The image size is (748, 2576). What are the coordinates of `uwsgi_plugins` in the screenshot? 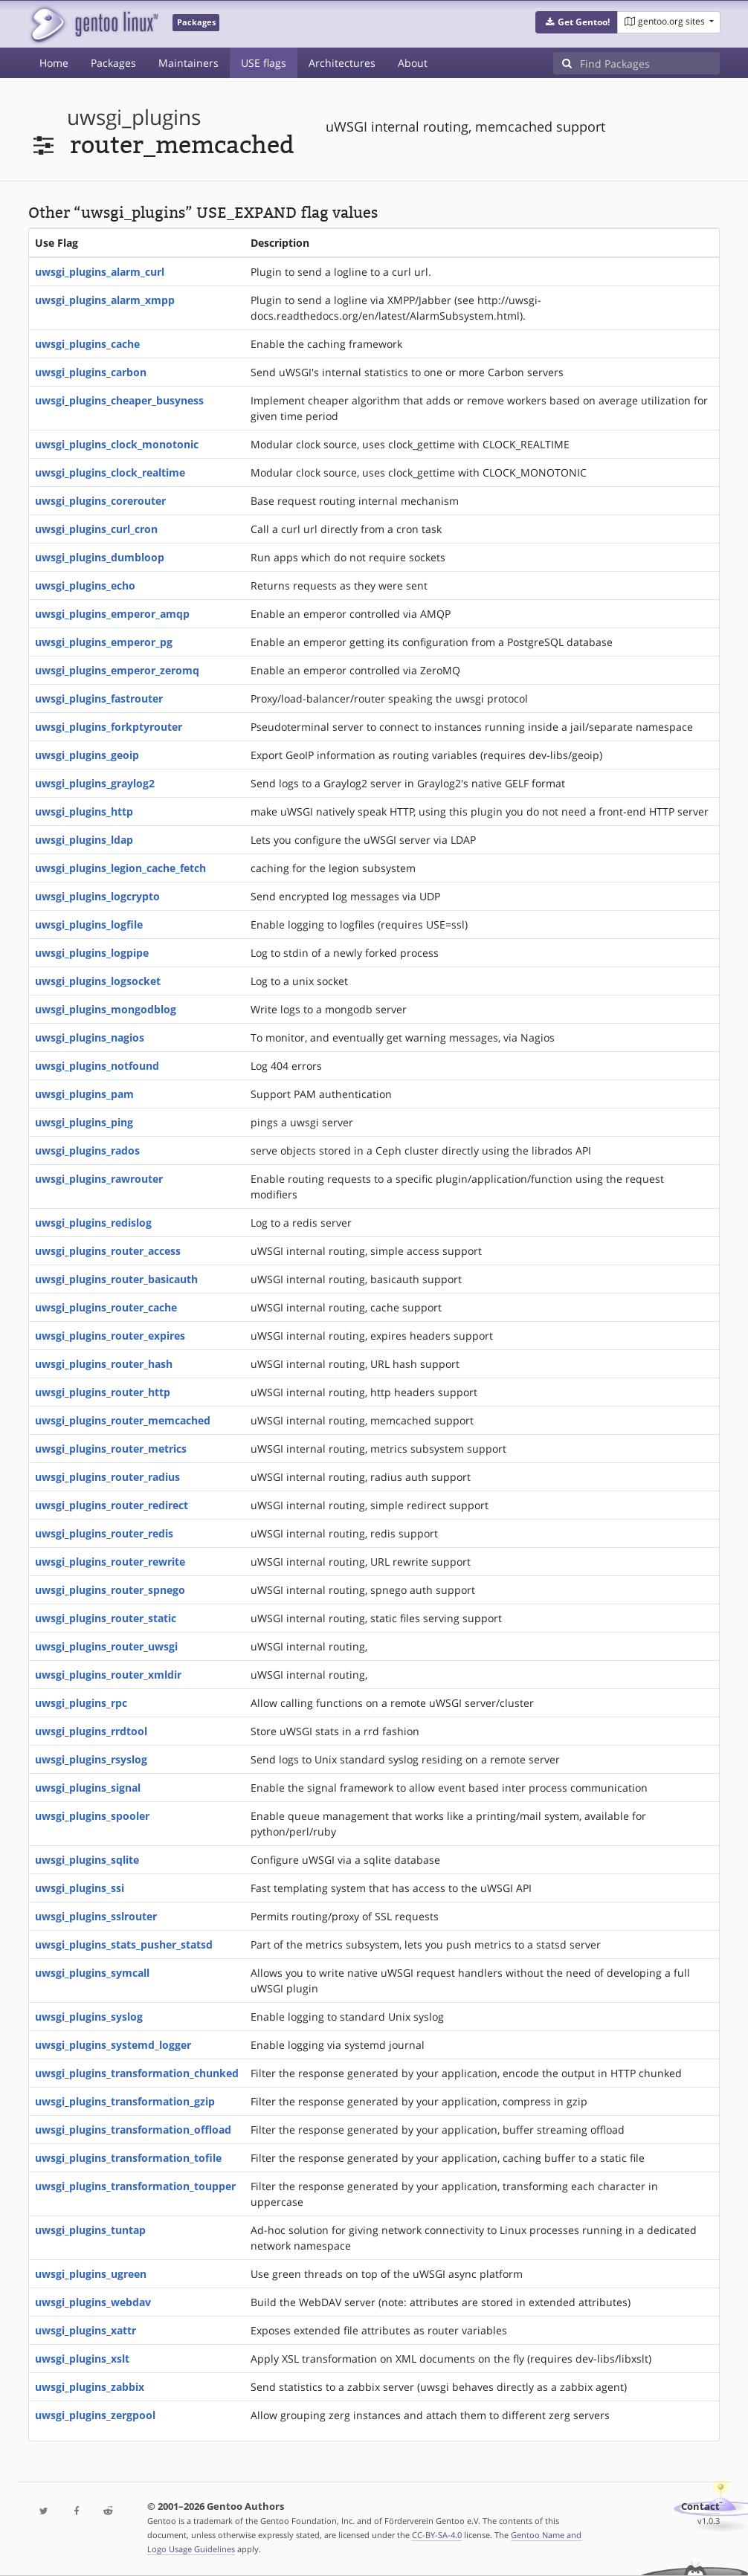 It's located at (134, 117).